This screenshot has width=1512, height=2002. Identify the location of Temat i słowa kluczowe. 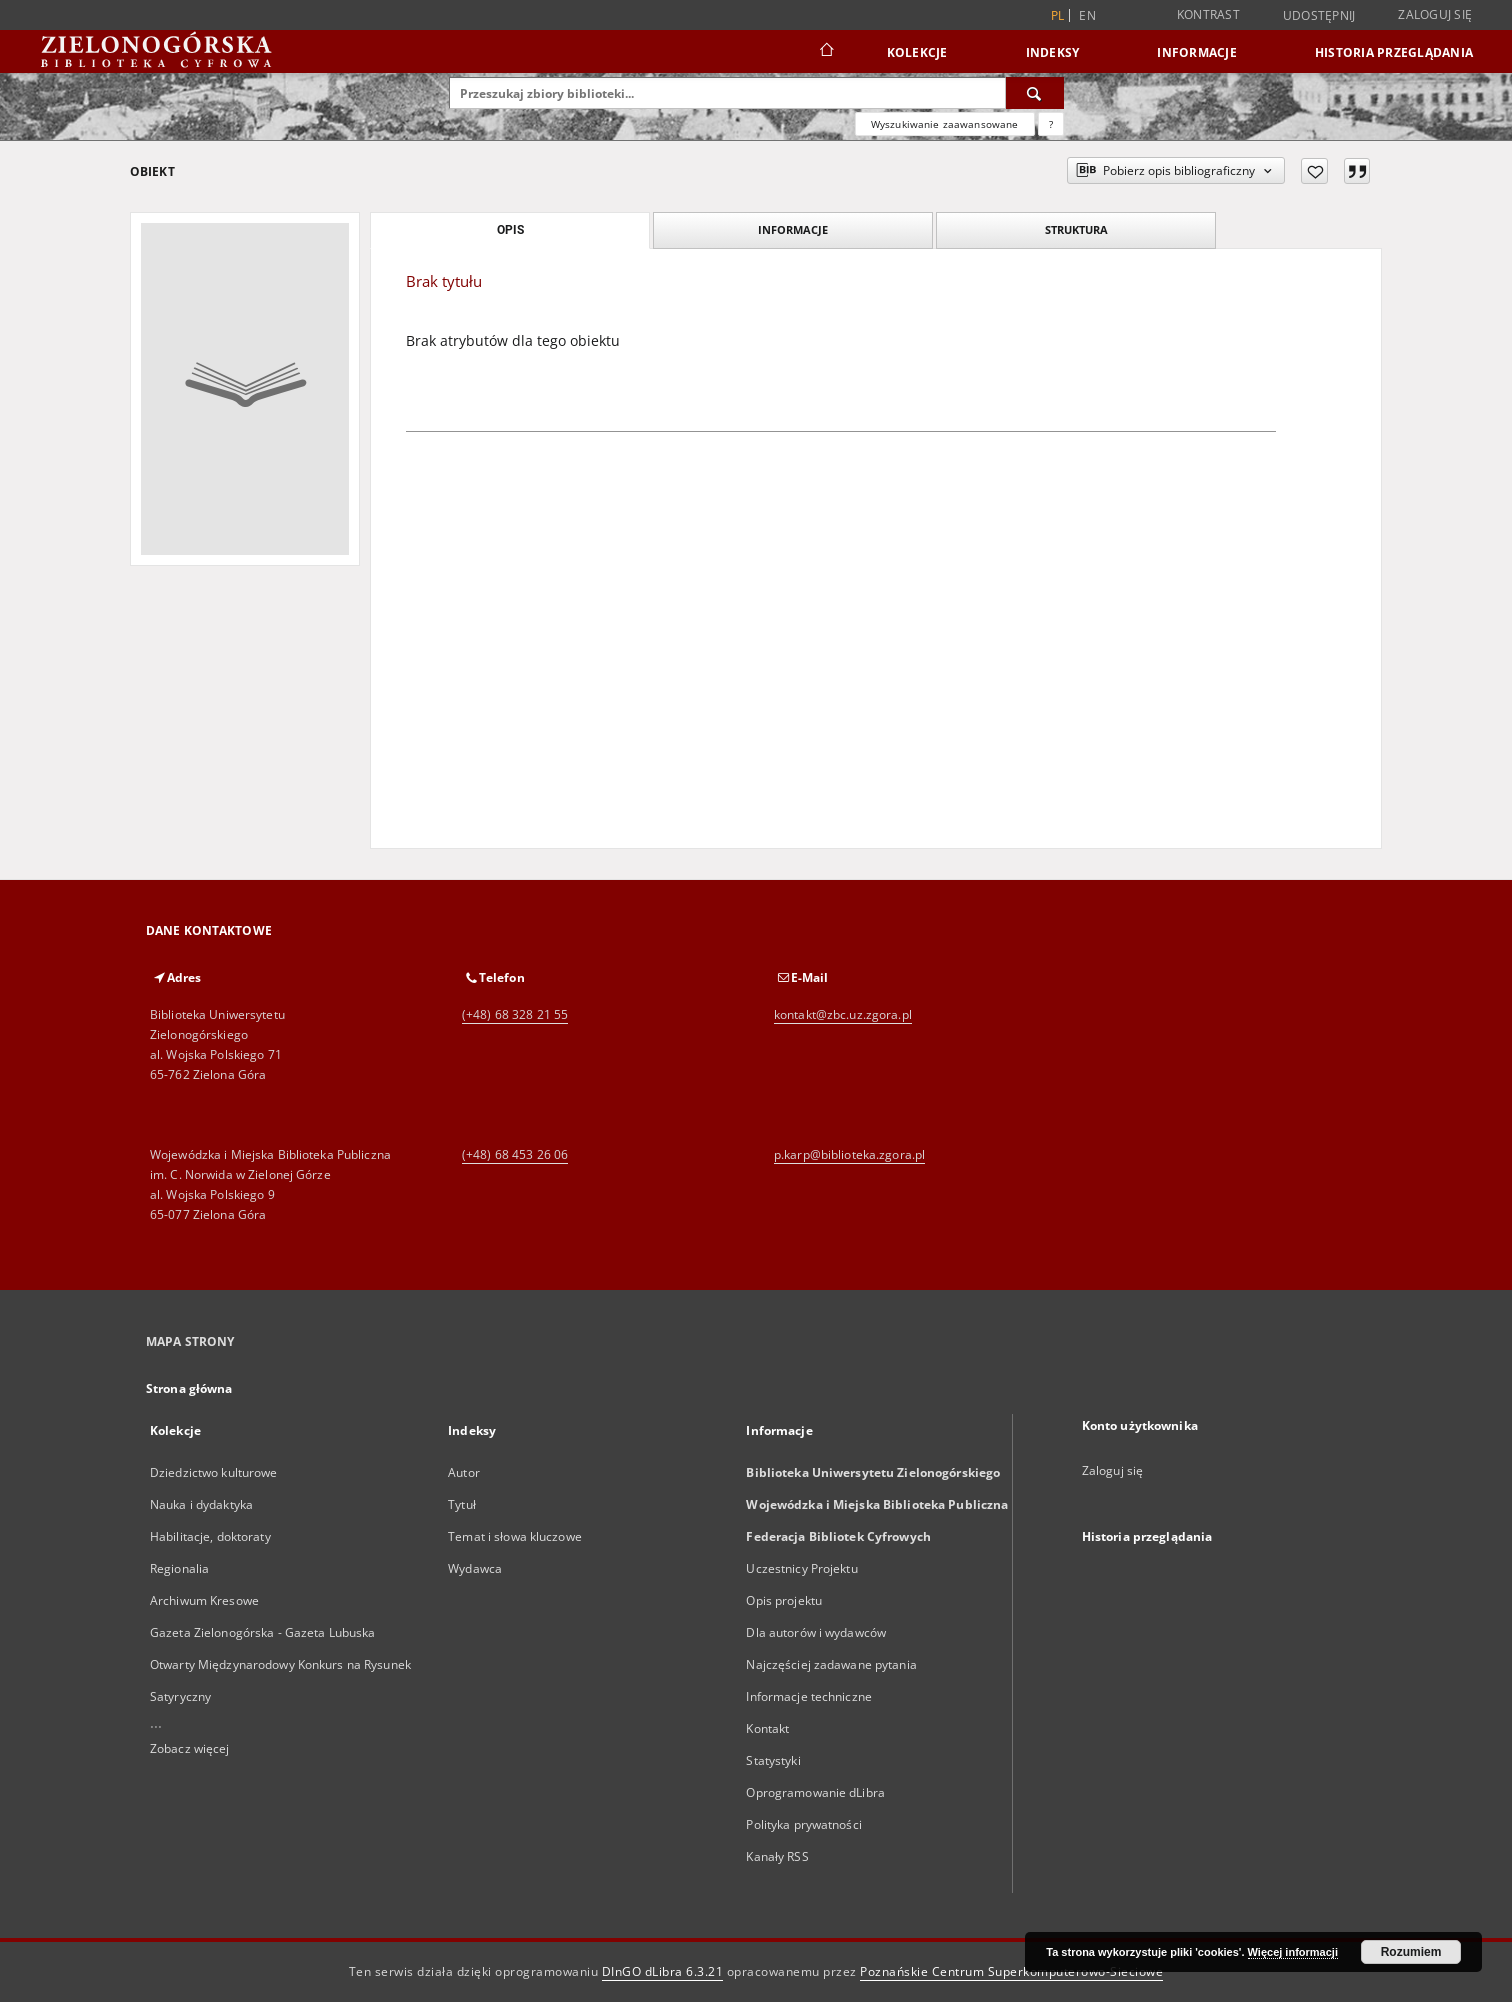
(515, 1536).